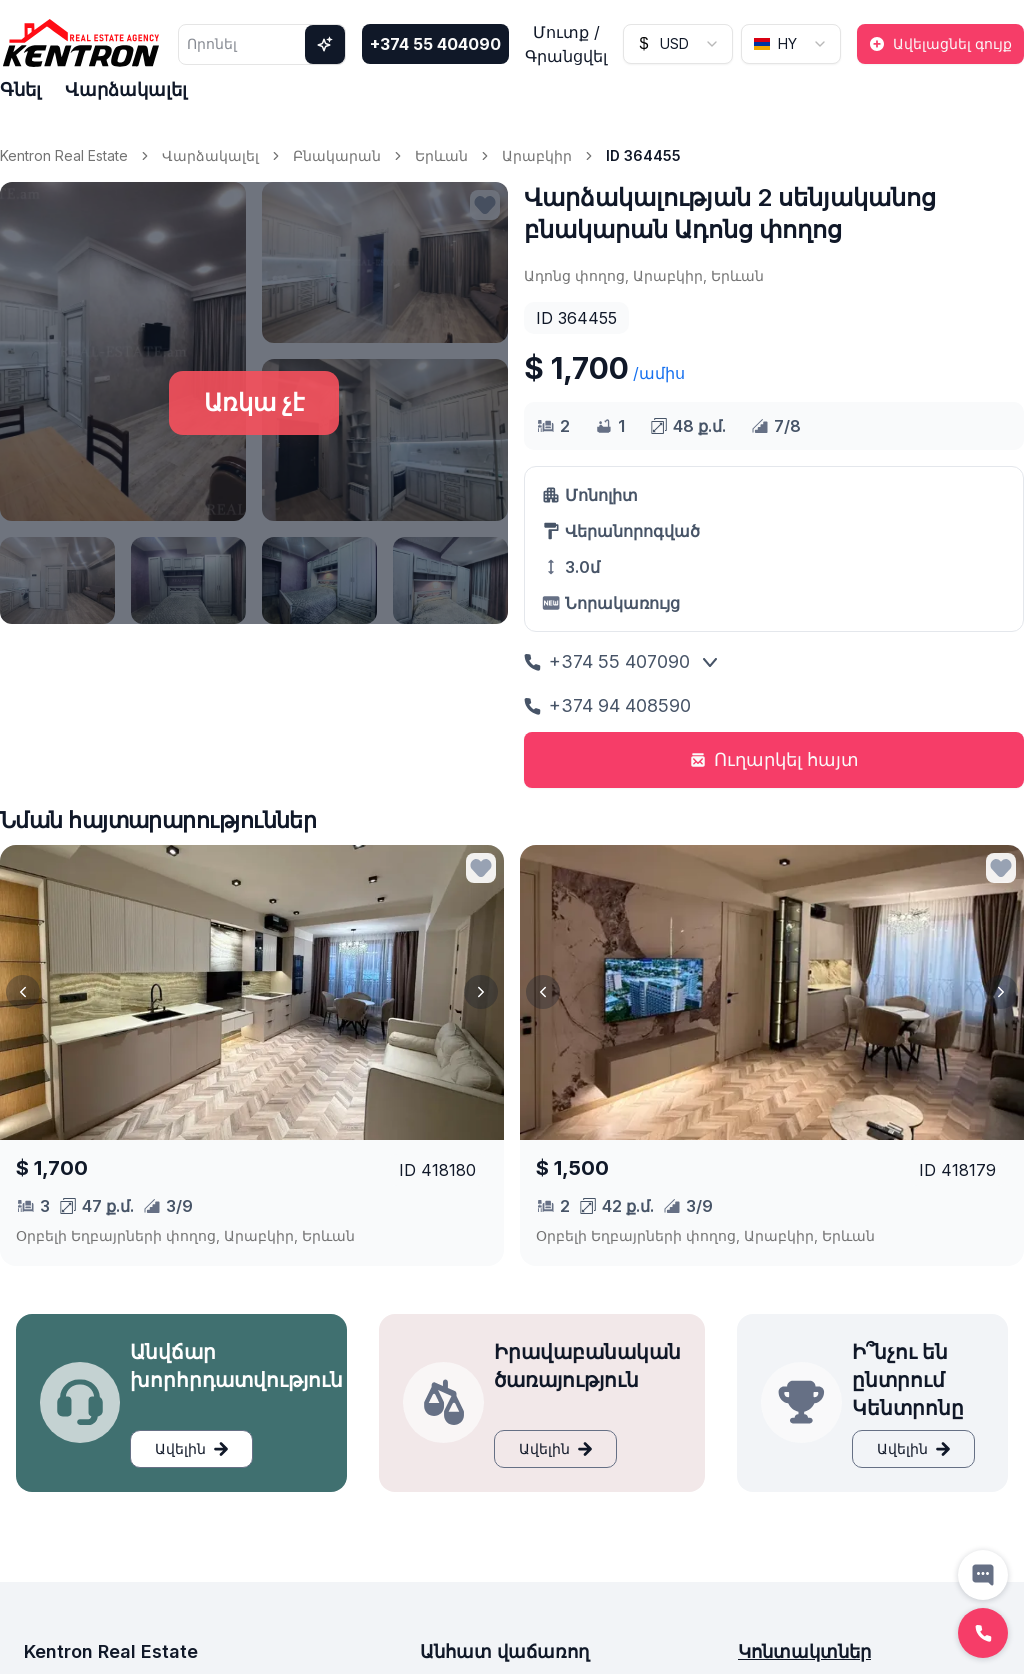 The image size is (1024, 1674). What do you see at coordinates (537, 155) in the screenshot?
I see `Արաբկիր` at bounding box center [537, 155].